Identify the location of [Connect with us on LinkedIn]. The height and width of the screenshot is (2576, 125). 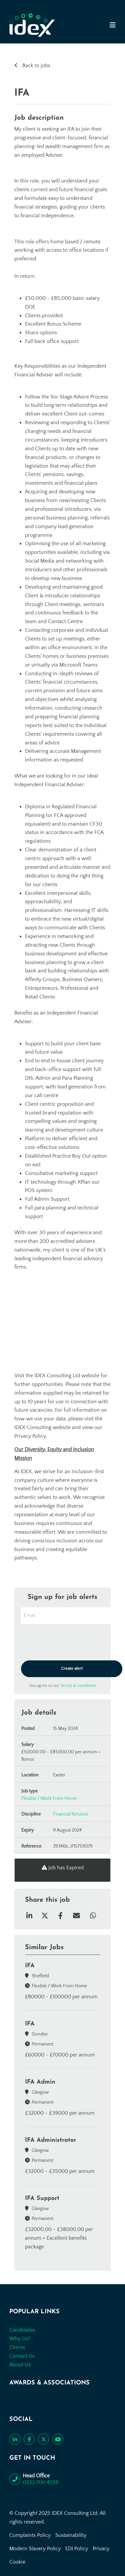
(14, 2439).